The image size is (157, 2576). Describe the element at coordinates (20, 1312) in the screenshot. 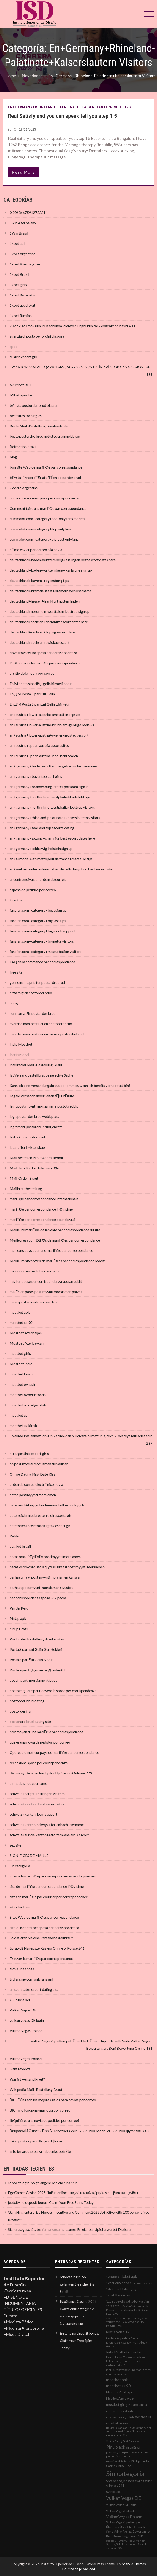

I see `mostbet apk` at that location.